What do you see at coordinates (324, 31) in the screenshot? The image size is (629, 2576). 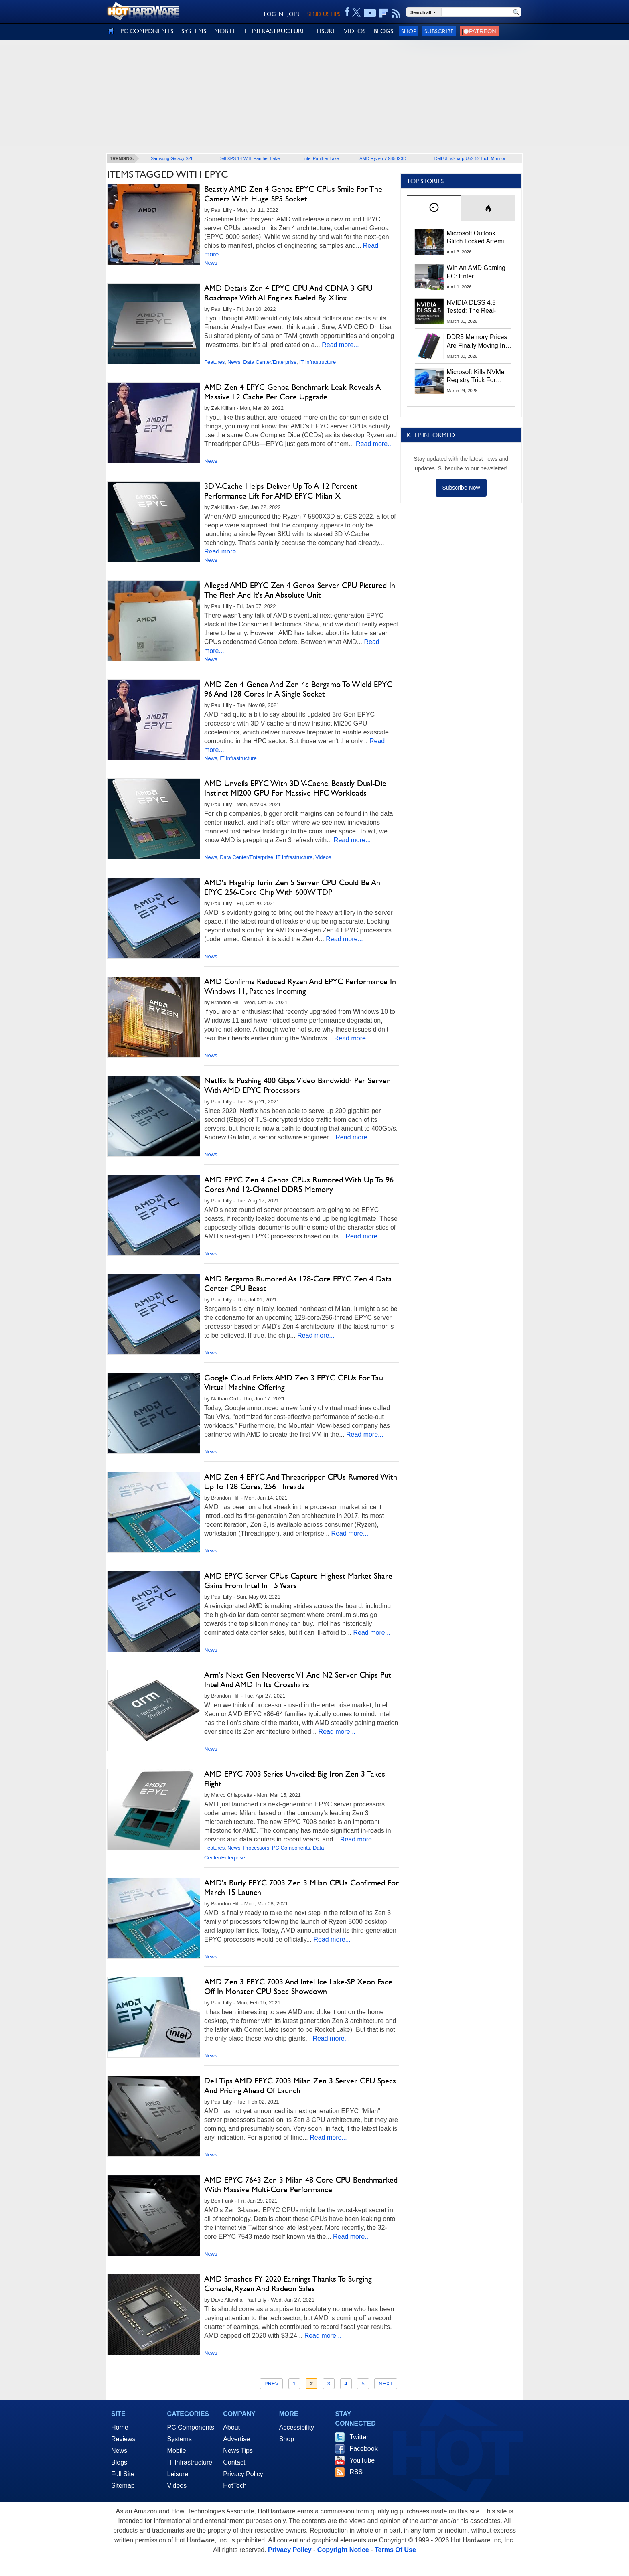 I see `LEISURE` at bounding box center [324, 31].